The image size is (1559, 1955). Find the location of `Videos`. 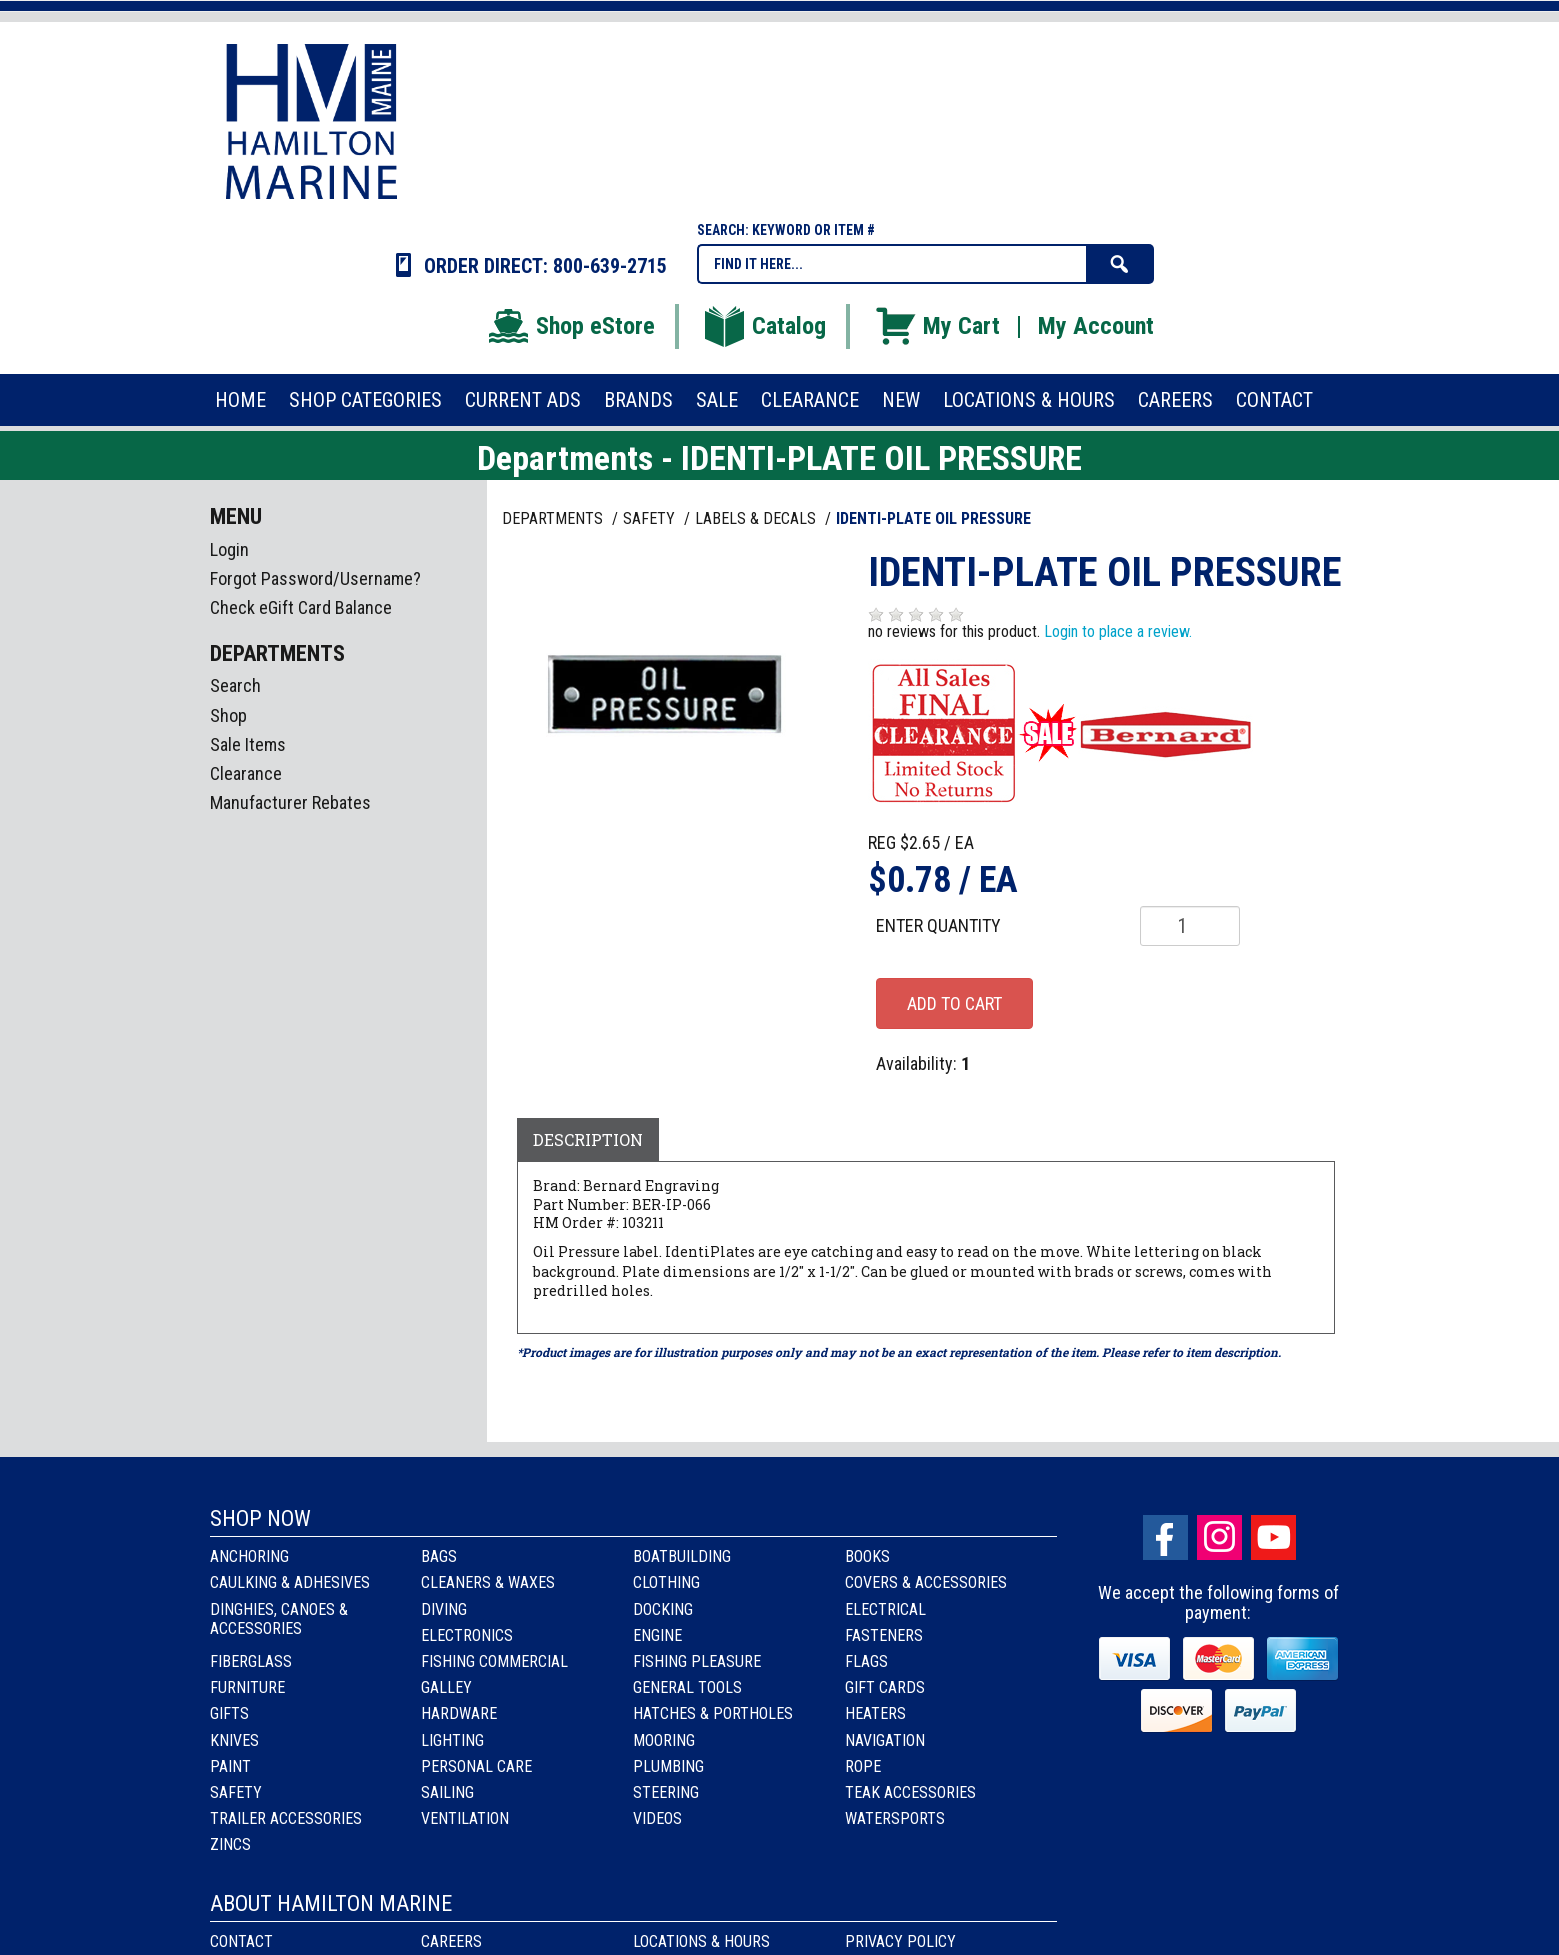

Videos is located at coordinates (657, 1818).